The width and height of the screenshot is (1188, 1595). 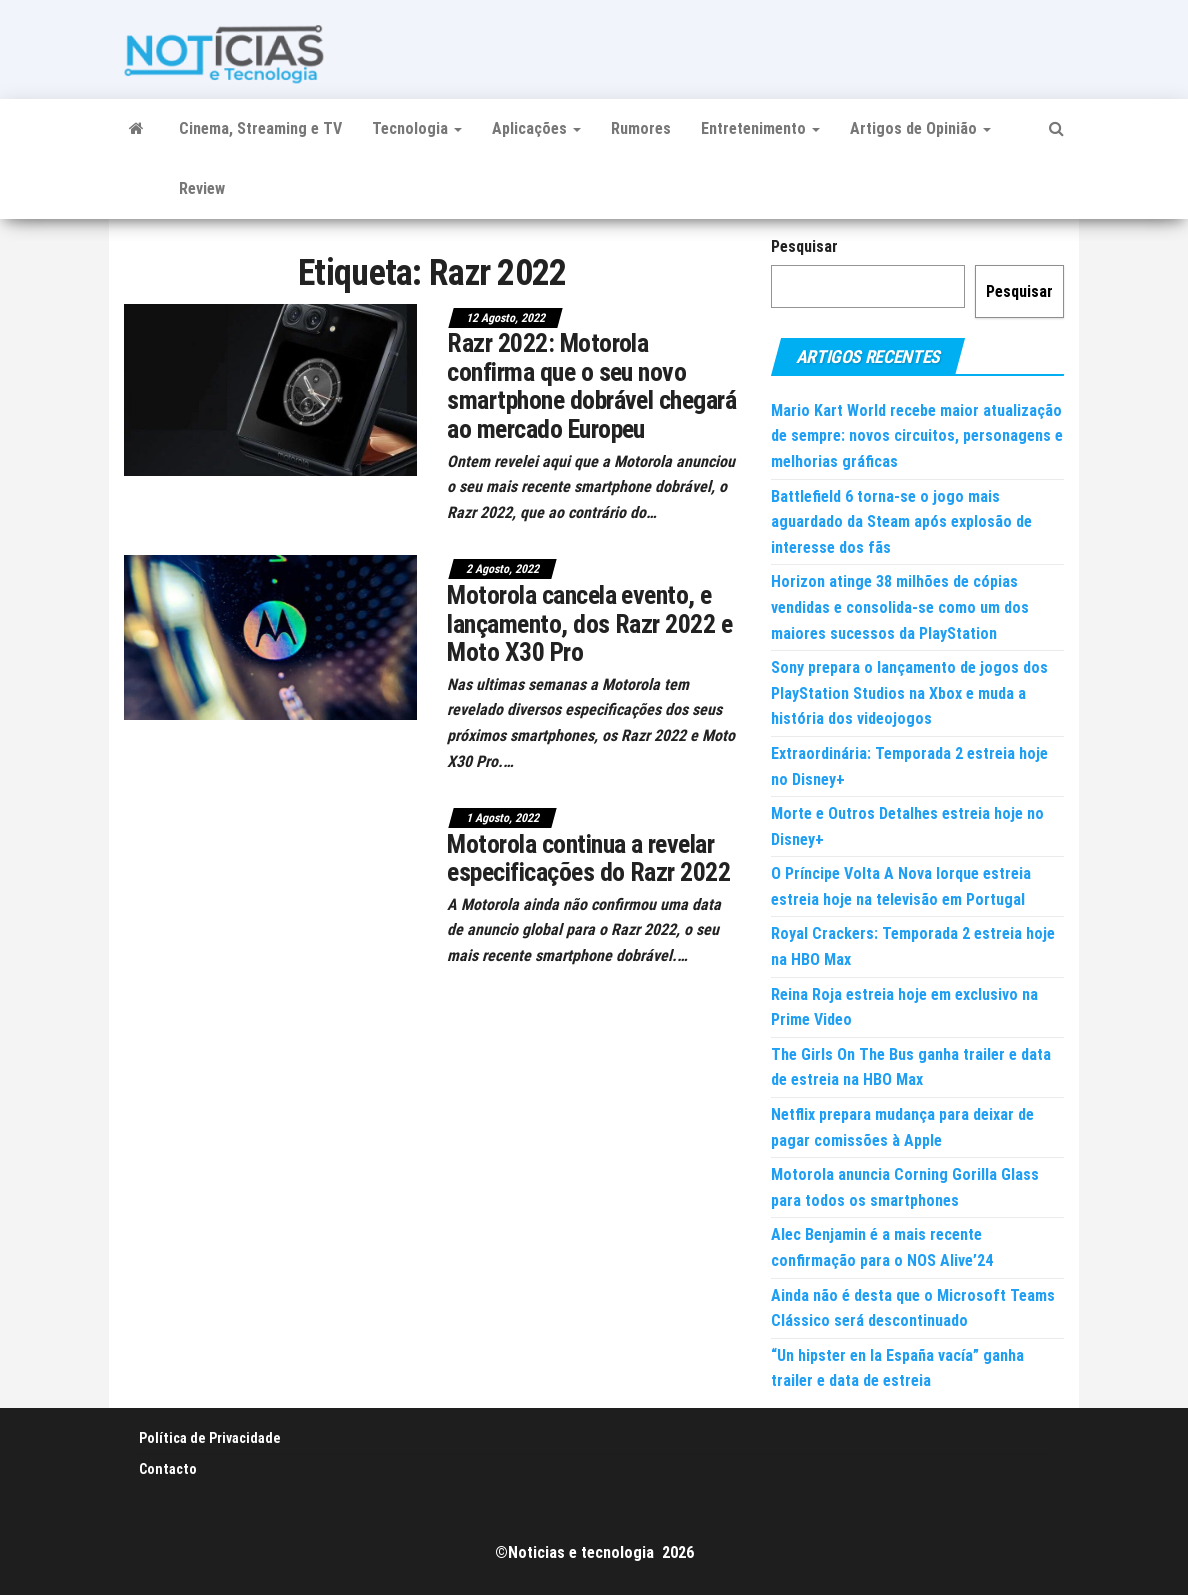 I want to click on Artigos de Opinião, so click(x=920, y=128).